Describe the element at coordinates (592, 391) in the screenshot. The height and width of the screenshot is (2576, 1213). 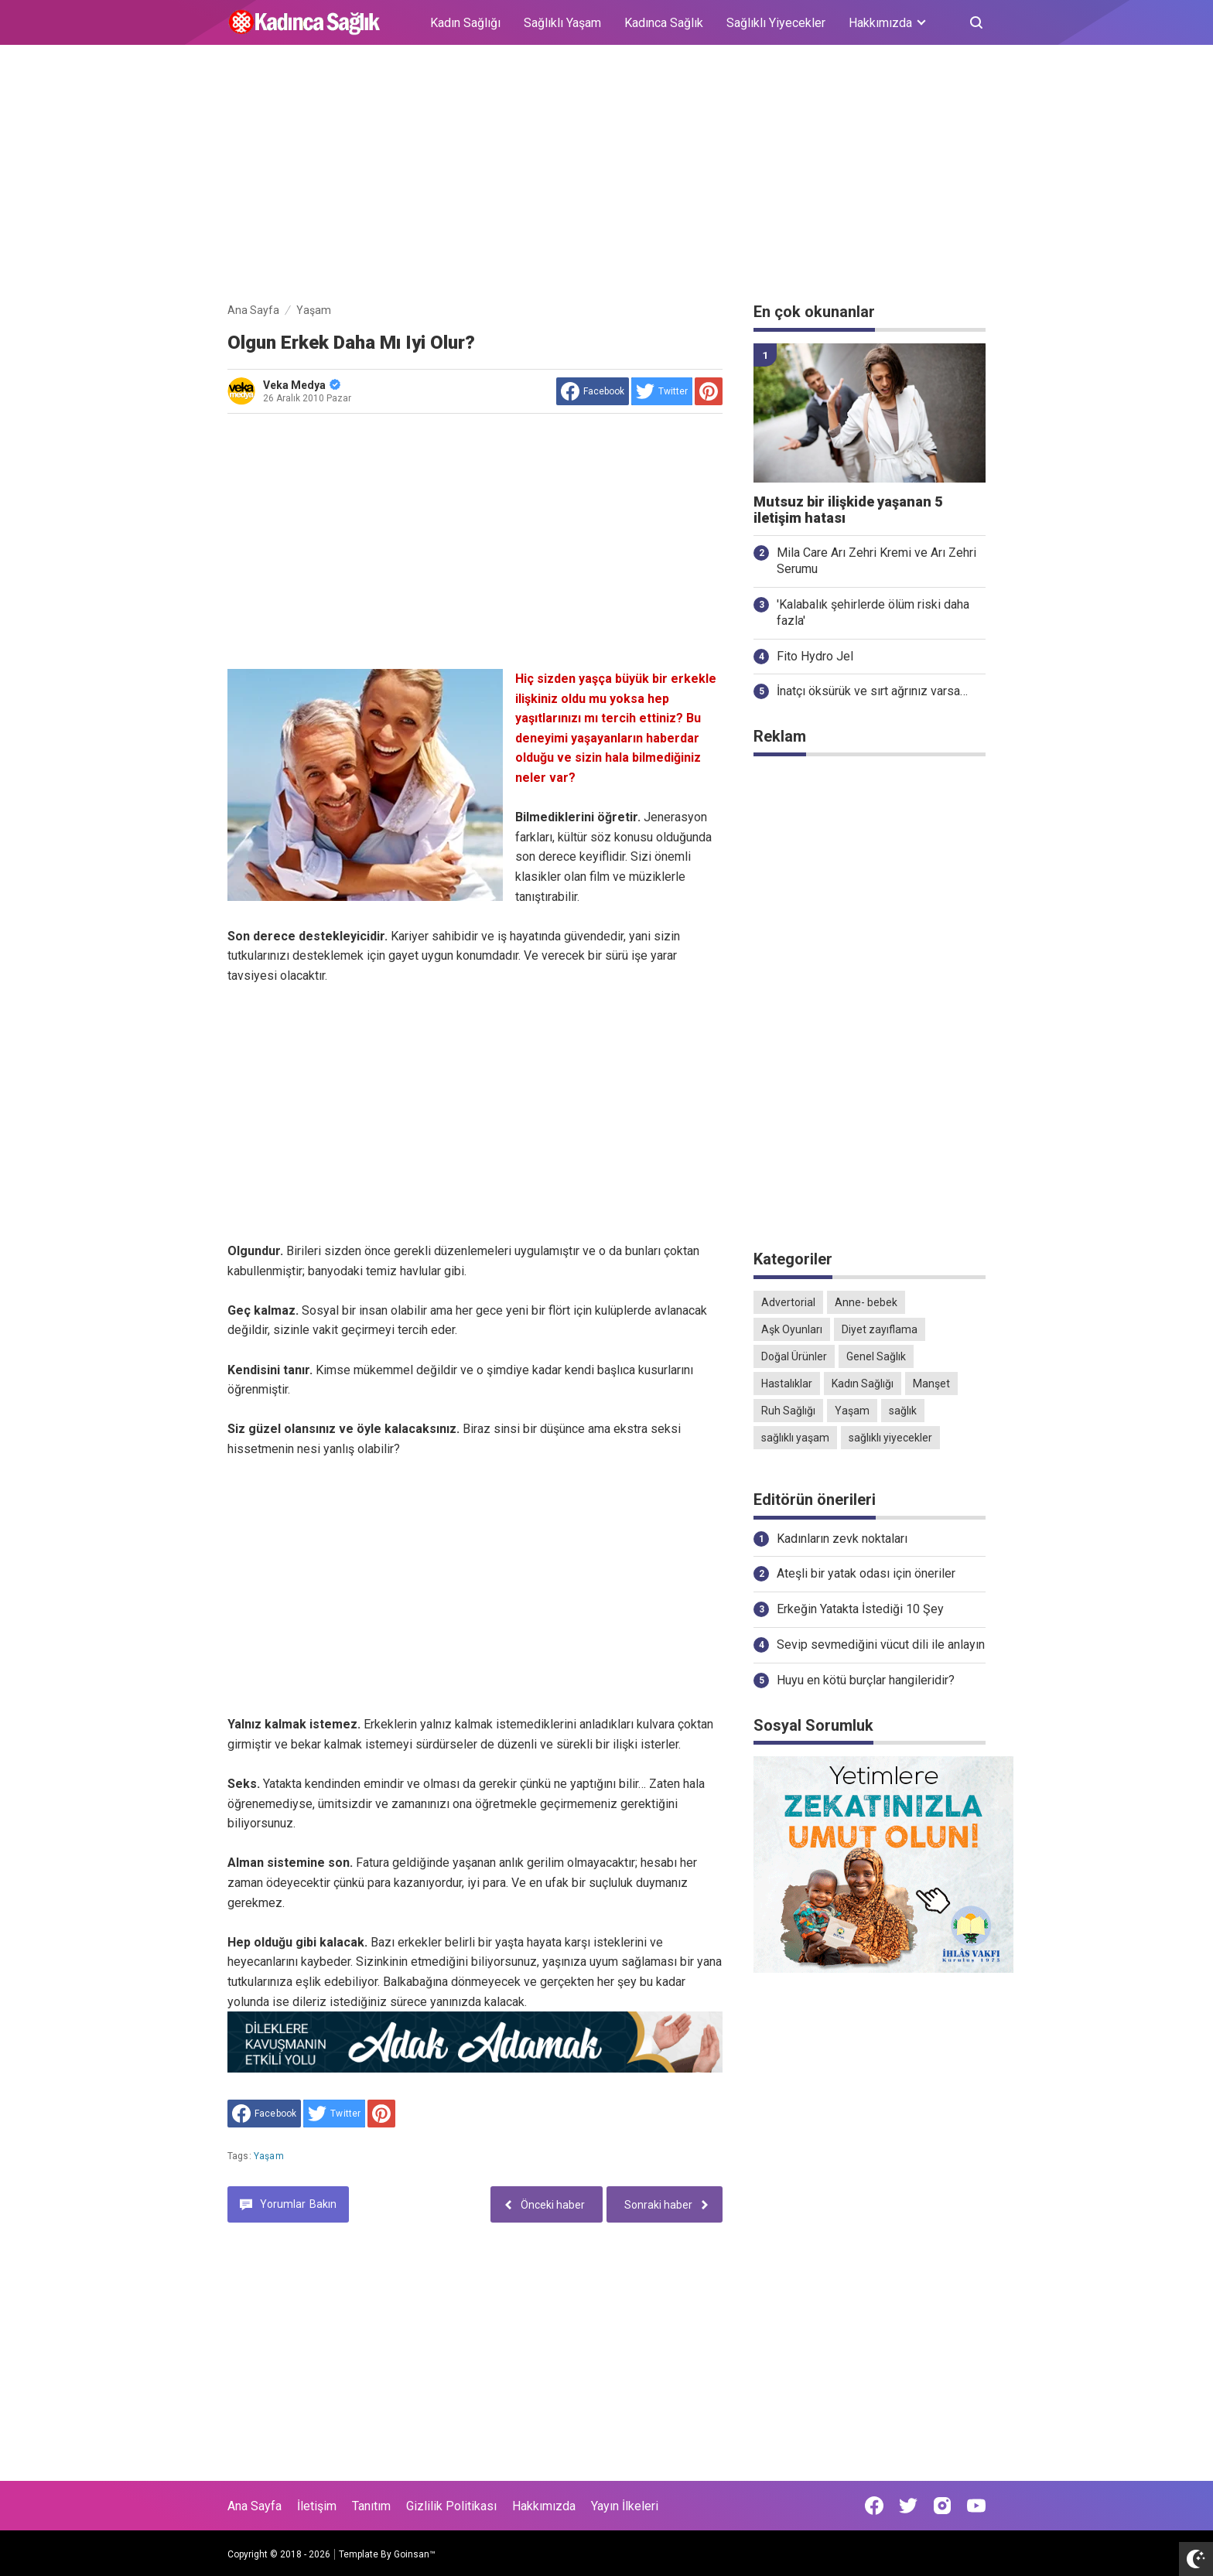
I see `[share to facebook]` at that location.